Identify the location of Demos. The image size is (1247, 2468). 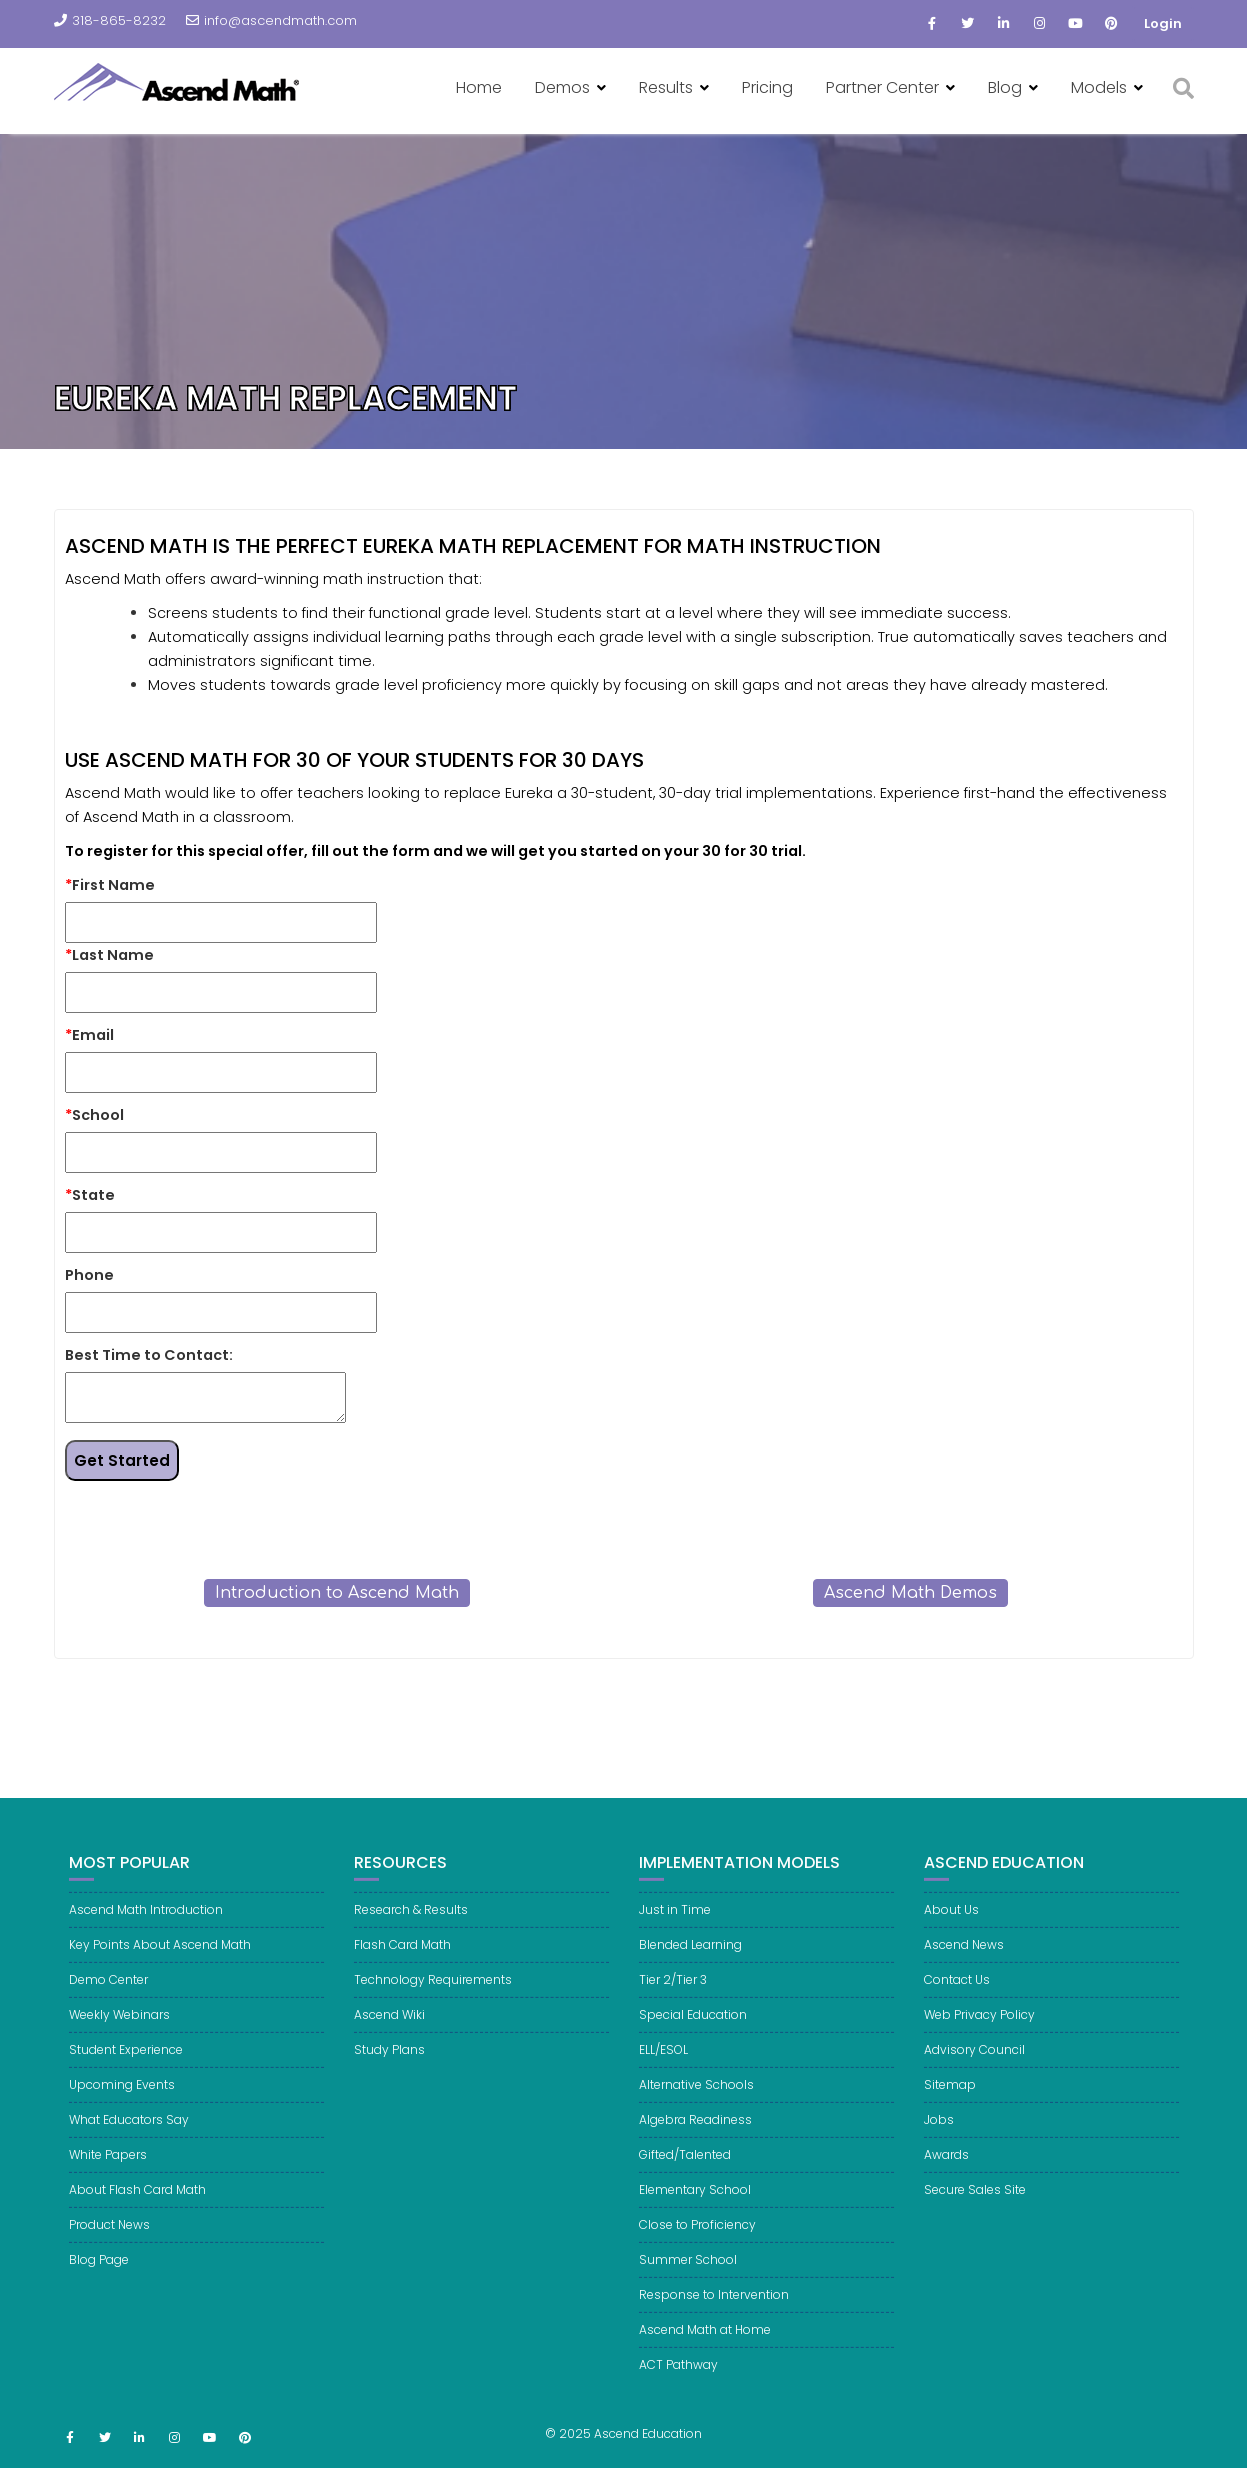
(562, 87).